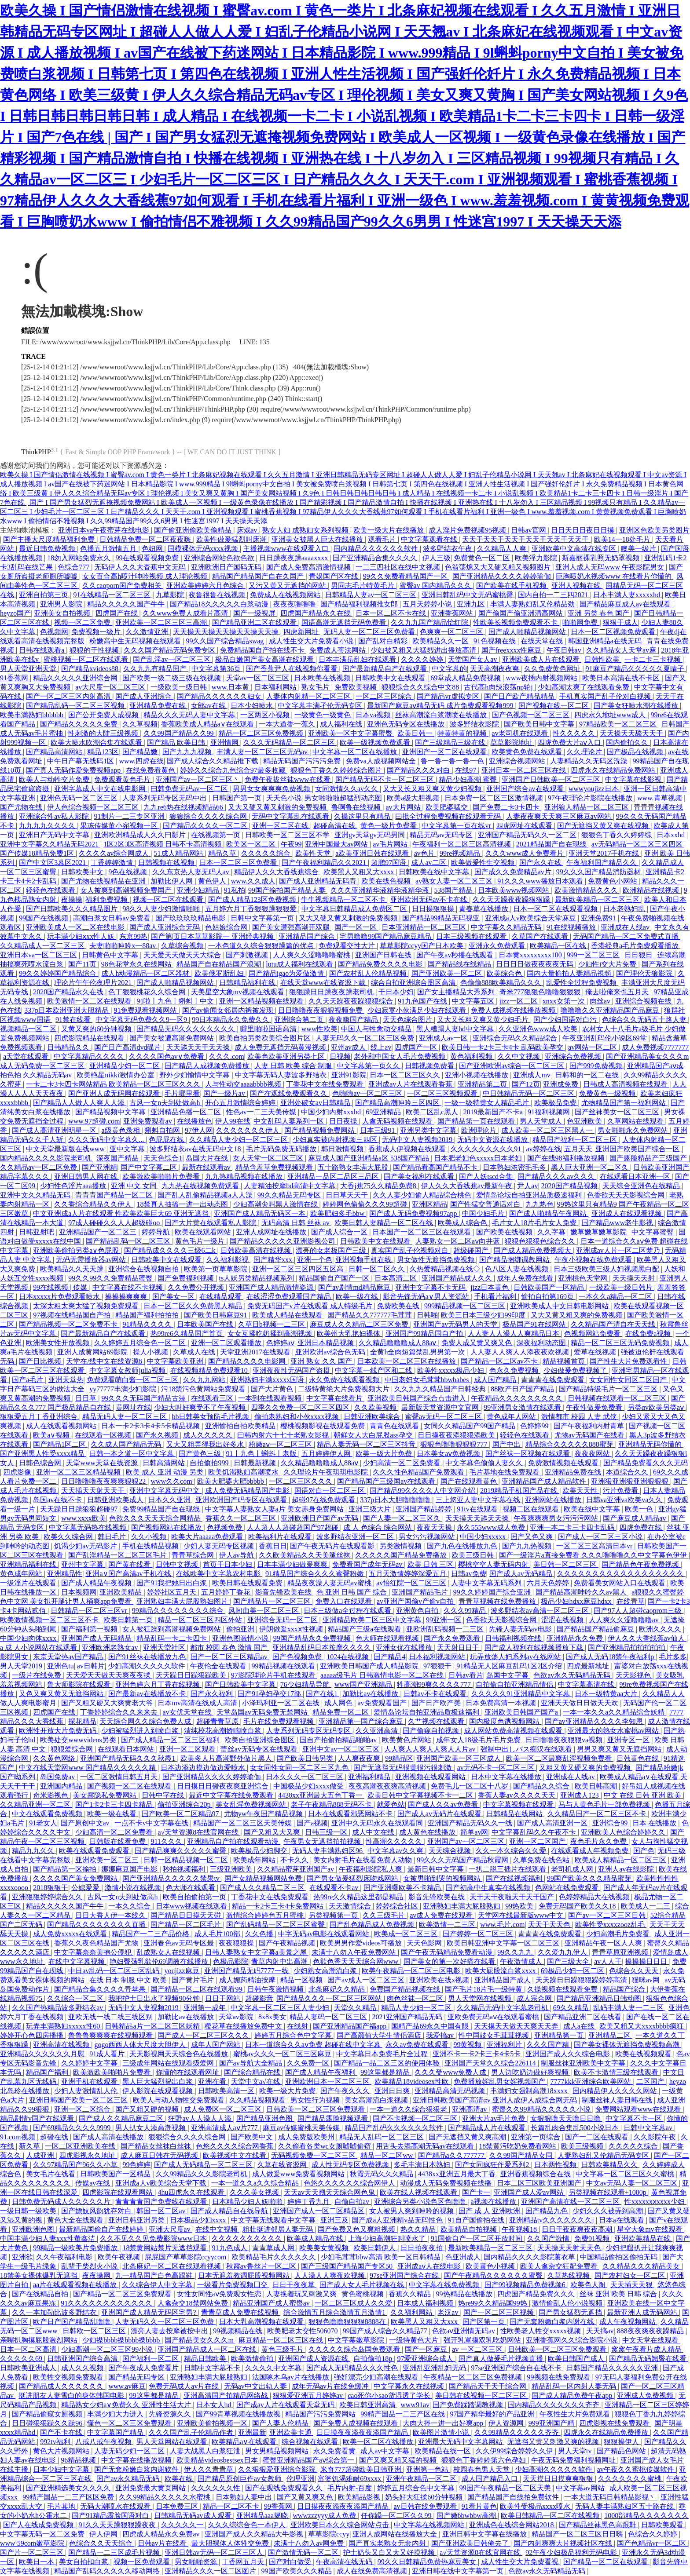  What do you see at coordinates (469, 2404) in the screenshot?
I see `国产免费踩踏调教视频` at bounding box center [469, 2404].